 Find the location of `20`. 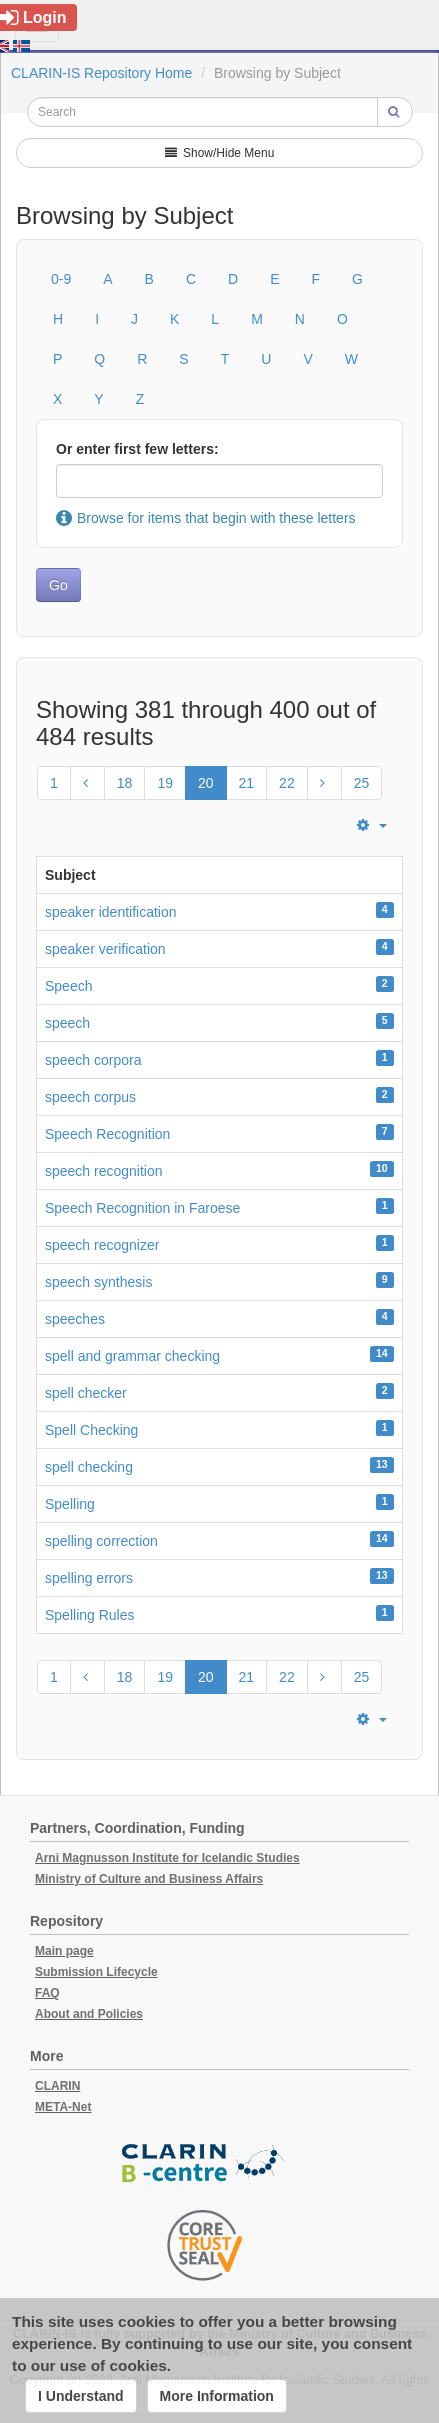

20 is located at coordinates (206, 783).